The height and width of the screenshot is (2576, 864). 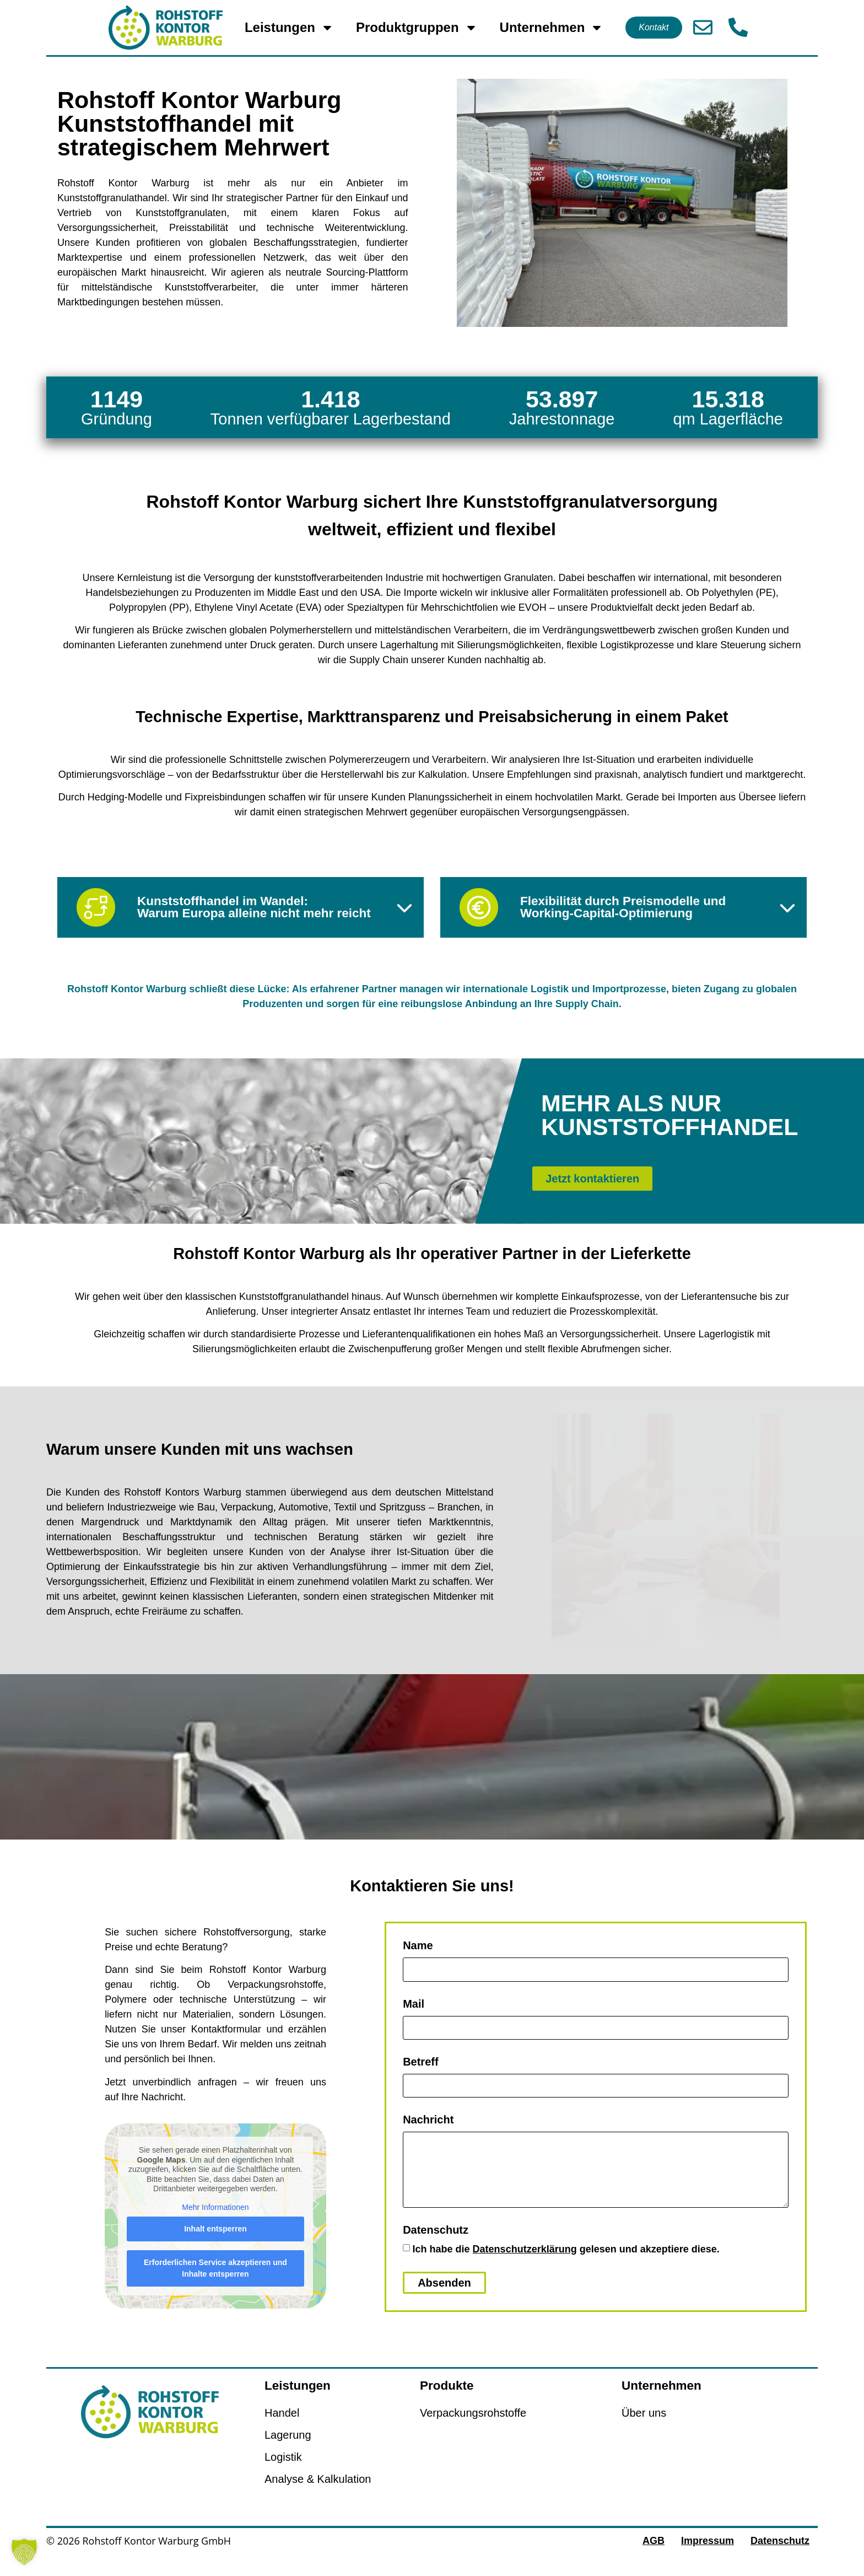 What do you see at coordinates (420, 2078) in the screenshot?
I see `Betreff` at bounding box center [420, 2078].